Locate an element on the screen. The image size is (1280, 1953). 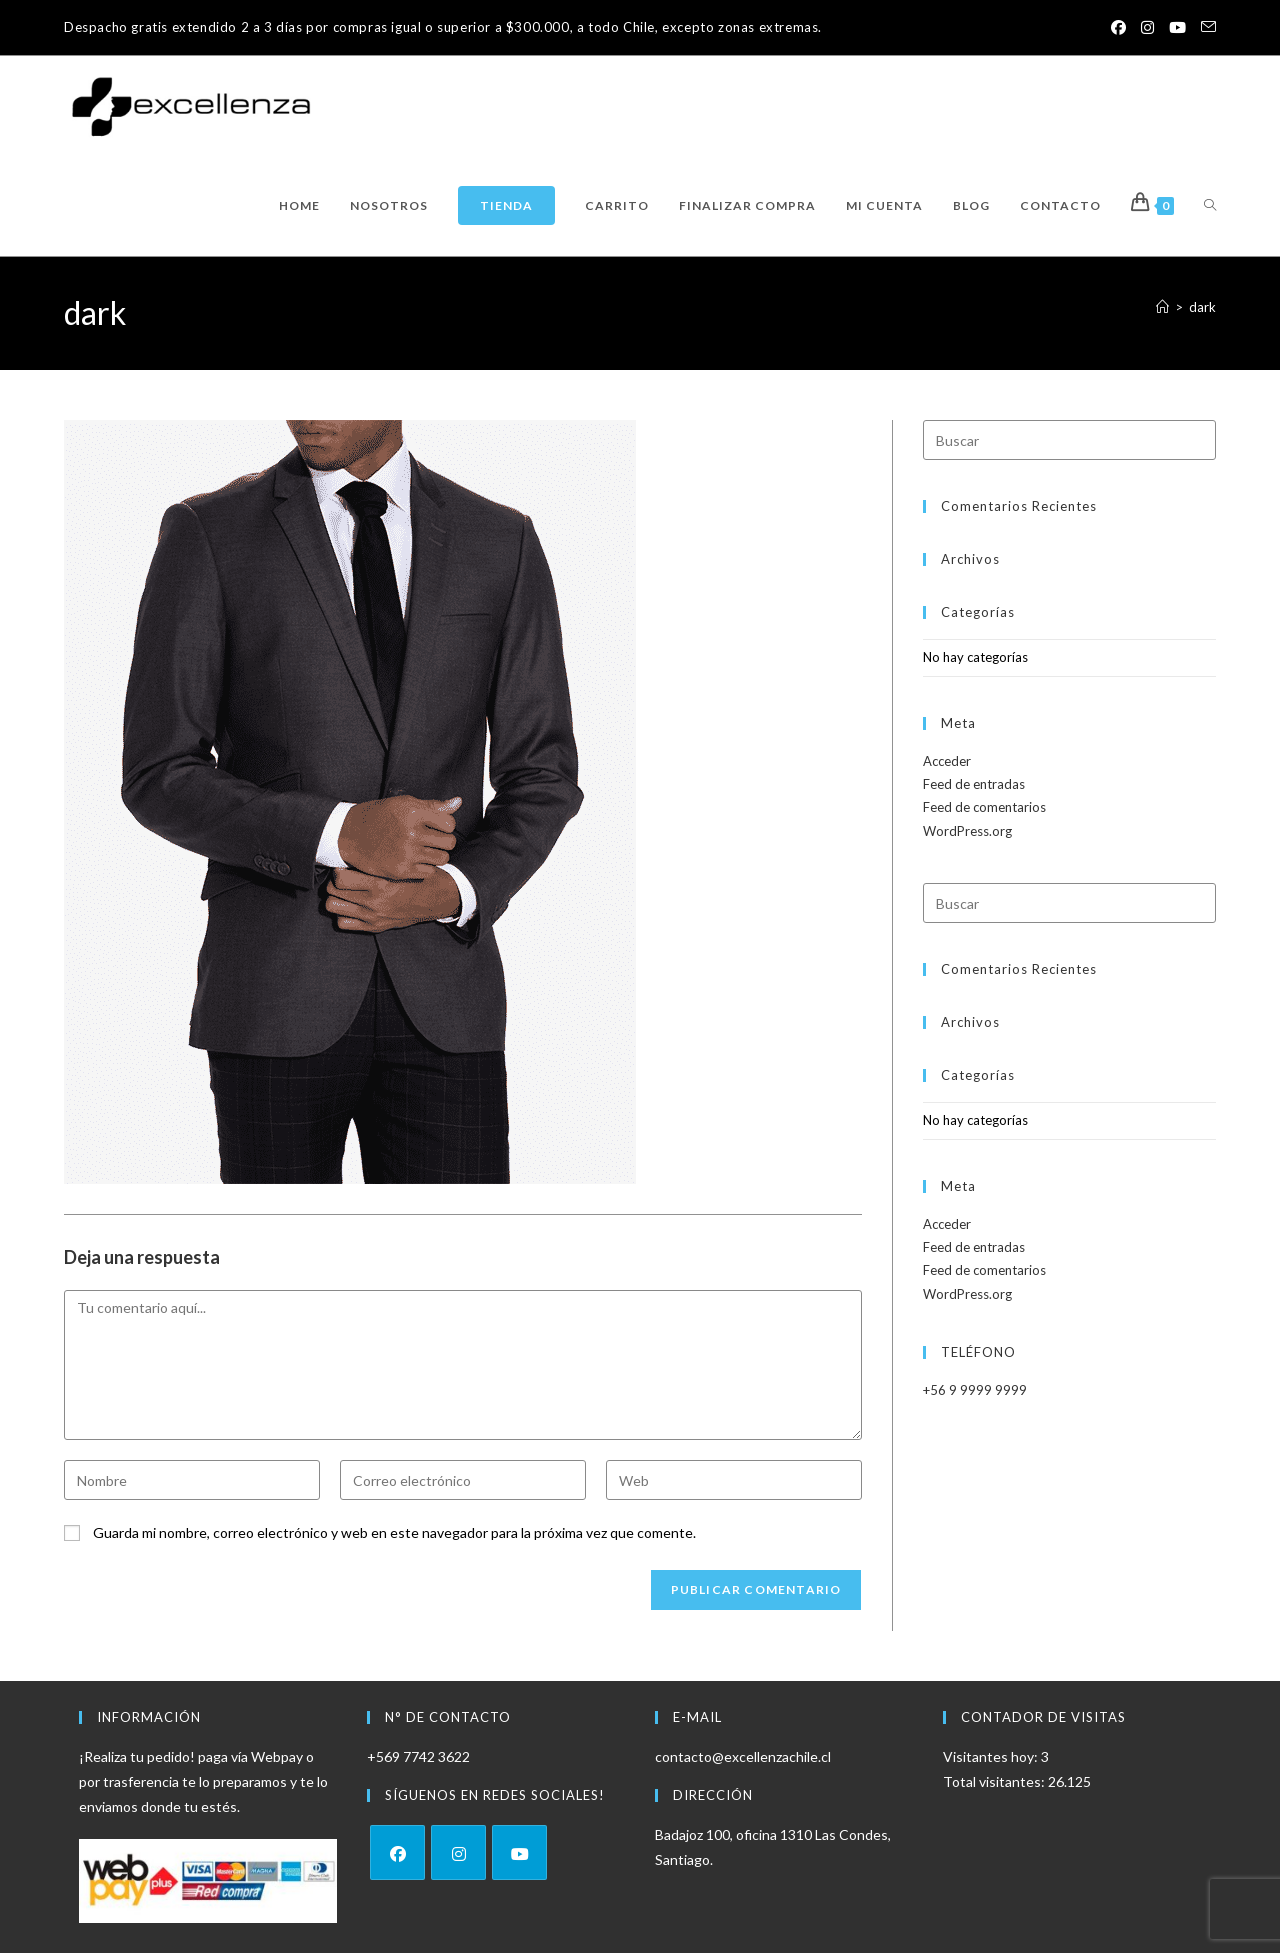
[Youtube] is located at coordinates (519, 1852).